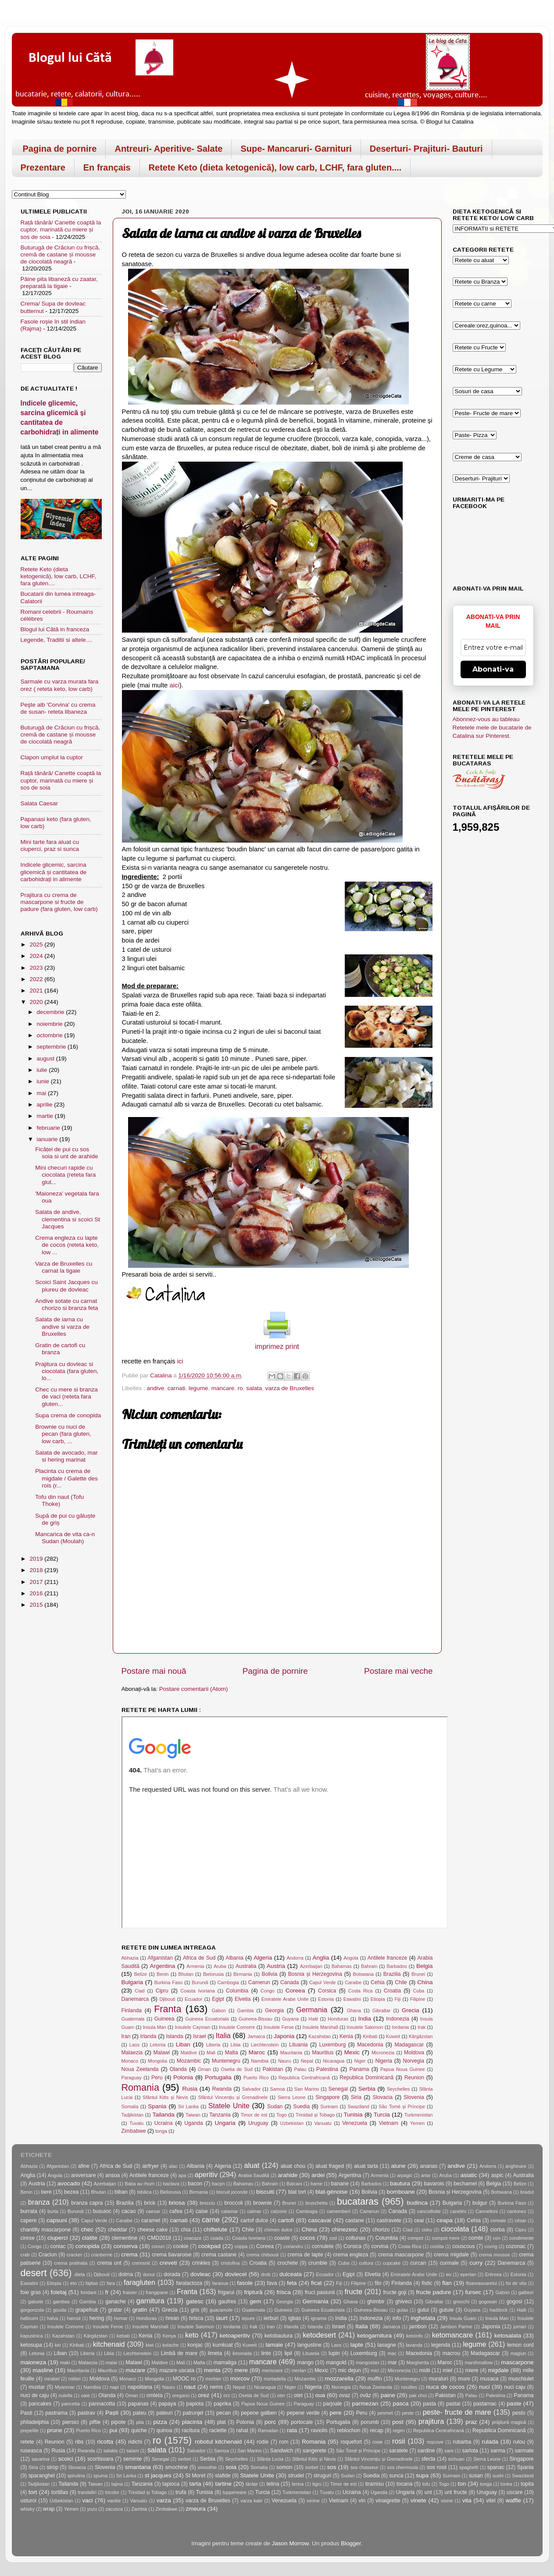 This screenshot has height=2576, width=554. Describe the element at coordinates (46, 2230) in the screenshot. I see `chantilly mascarpone` at that location.